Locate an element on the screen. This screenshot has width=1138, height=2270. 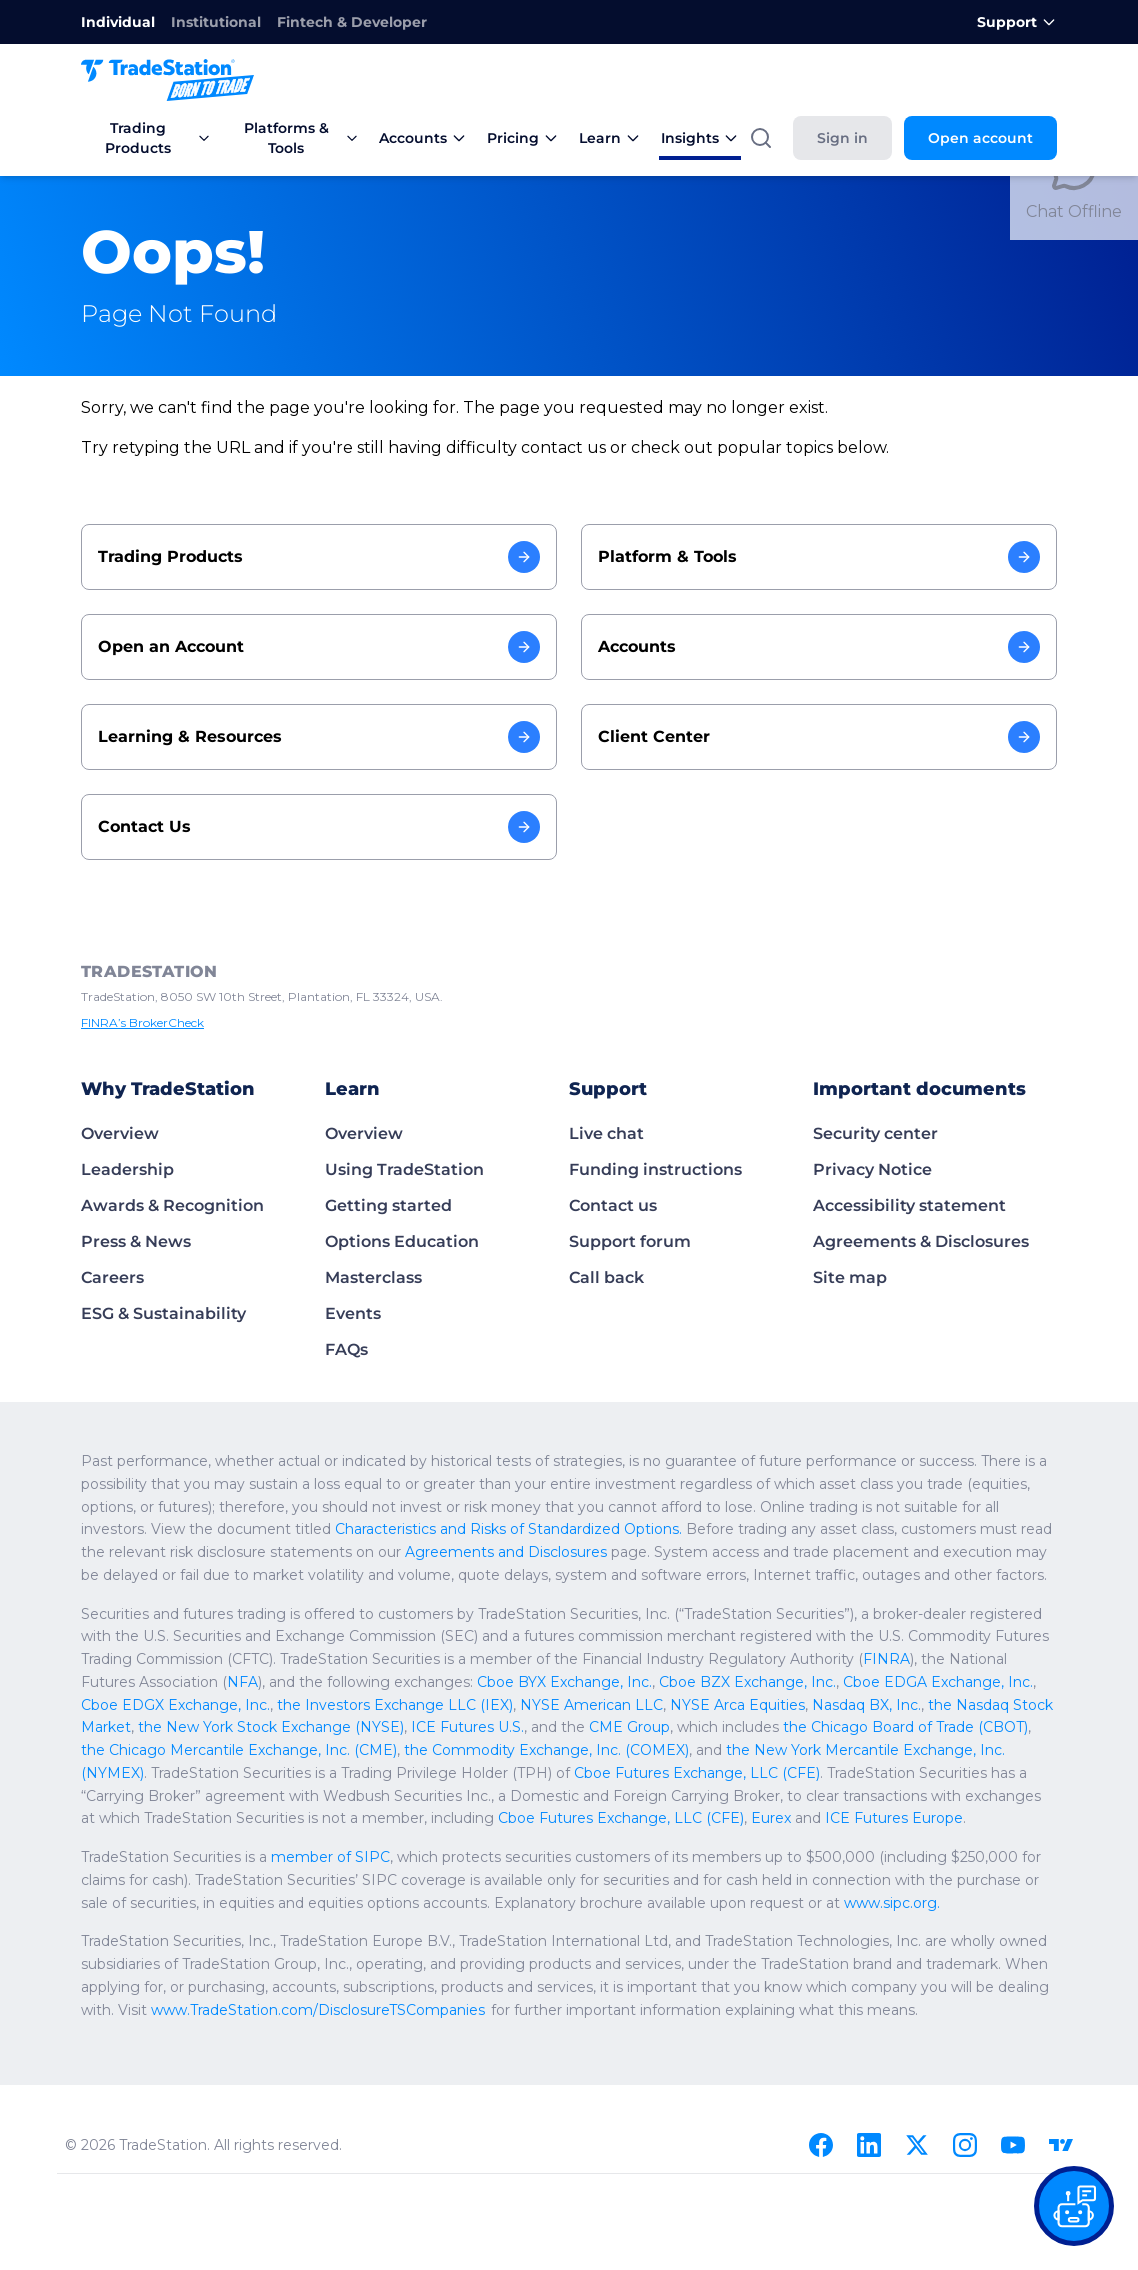
NFA is located at coordinates (242, 1682).